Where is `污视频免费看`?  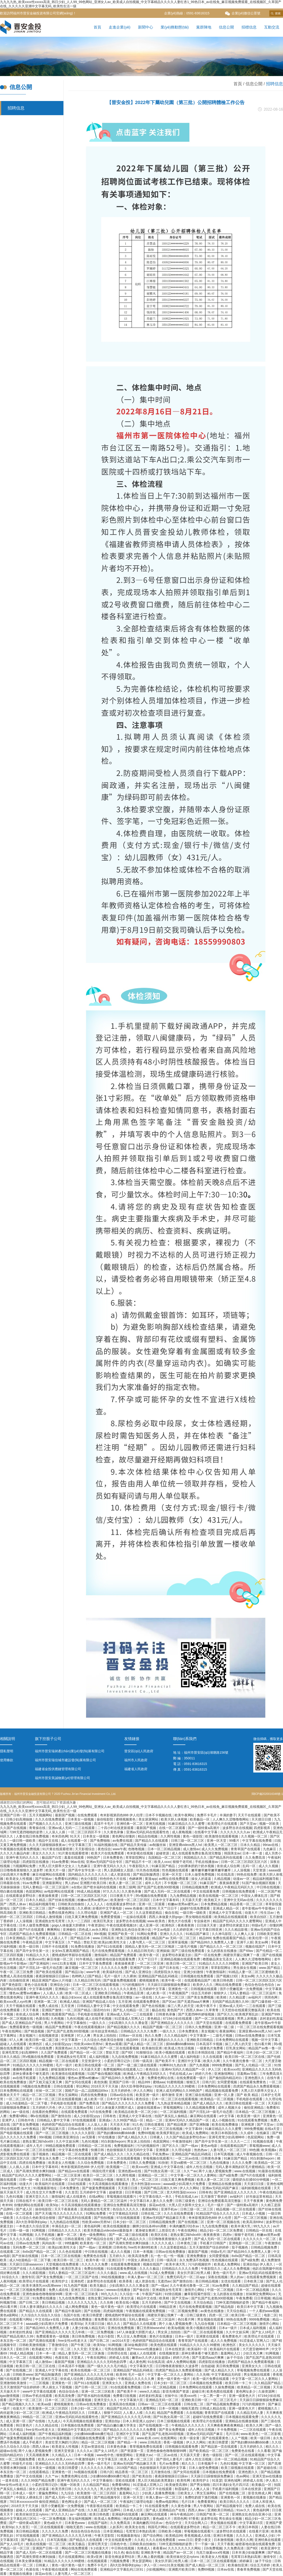 污视频免费看 is located at coordinates (120, 2561).